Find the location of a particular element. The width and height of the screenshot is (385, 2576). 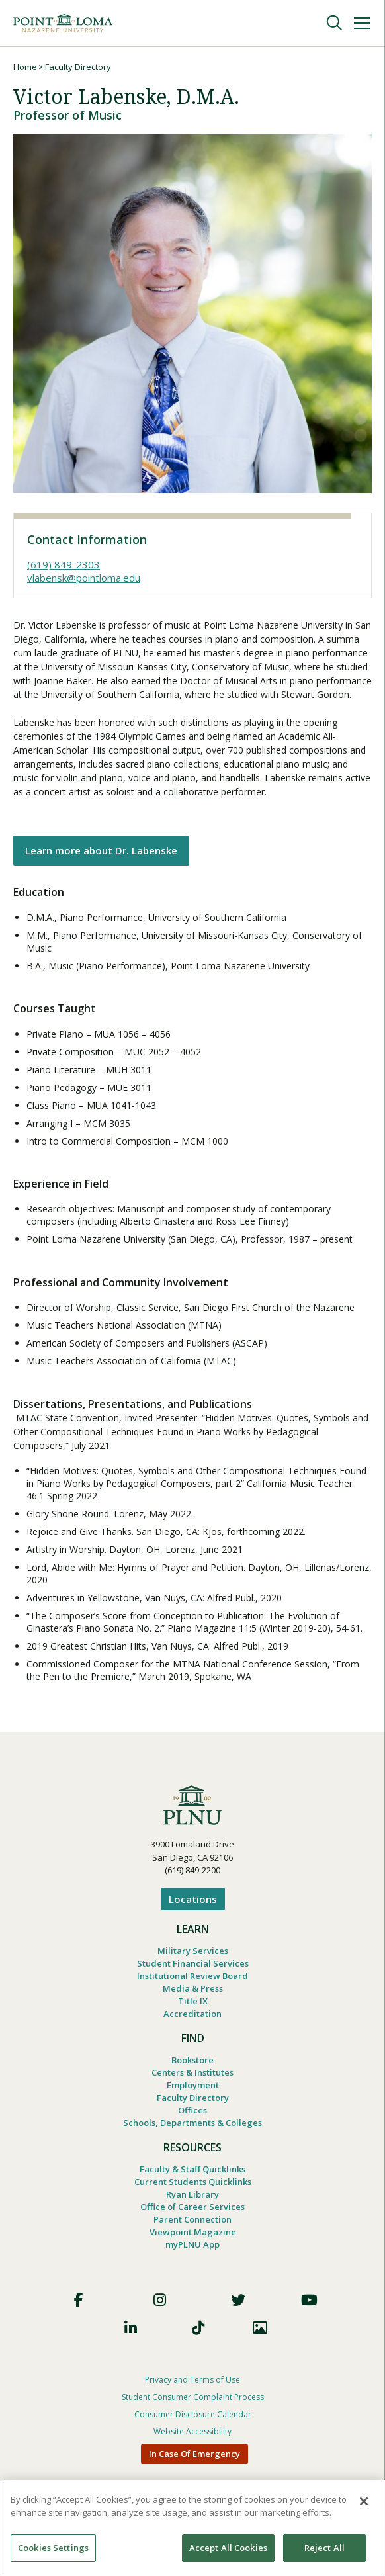

Institutional Review Board is located at coordinates (192, 1976).